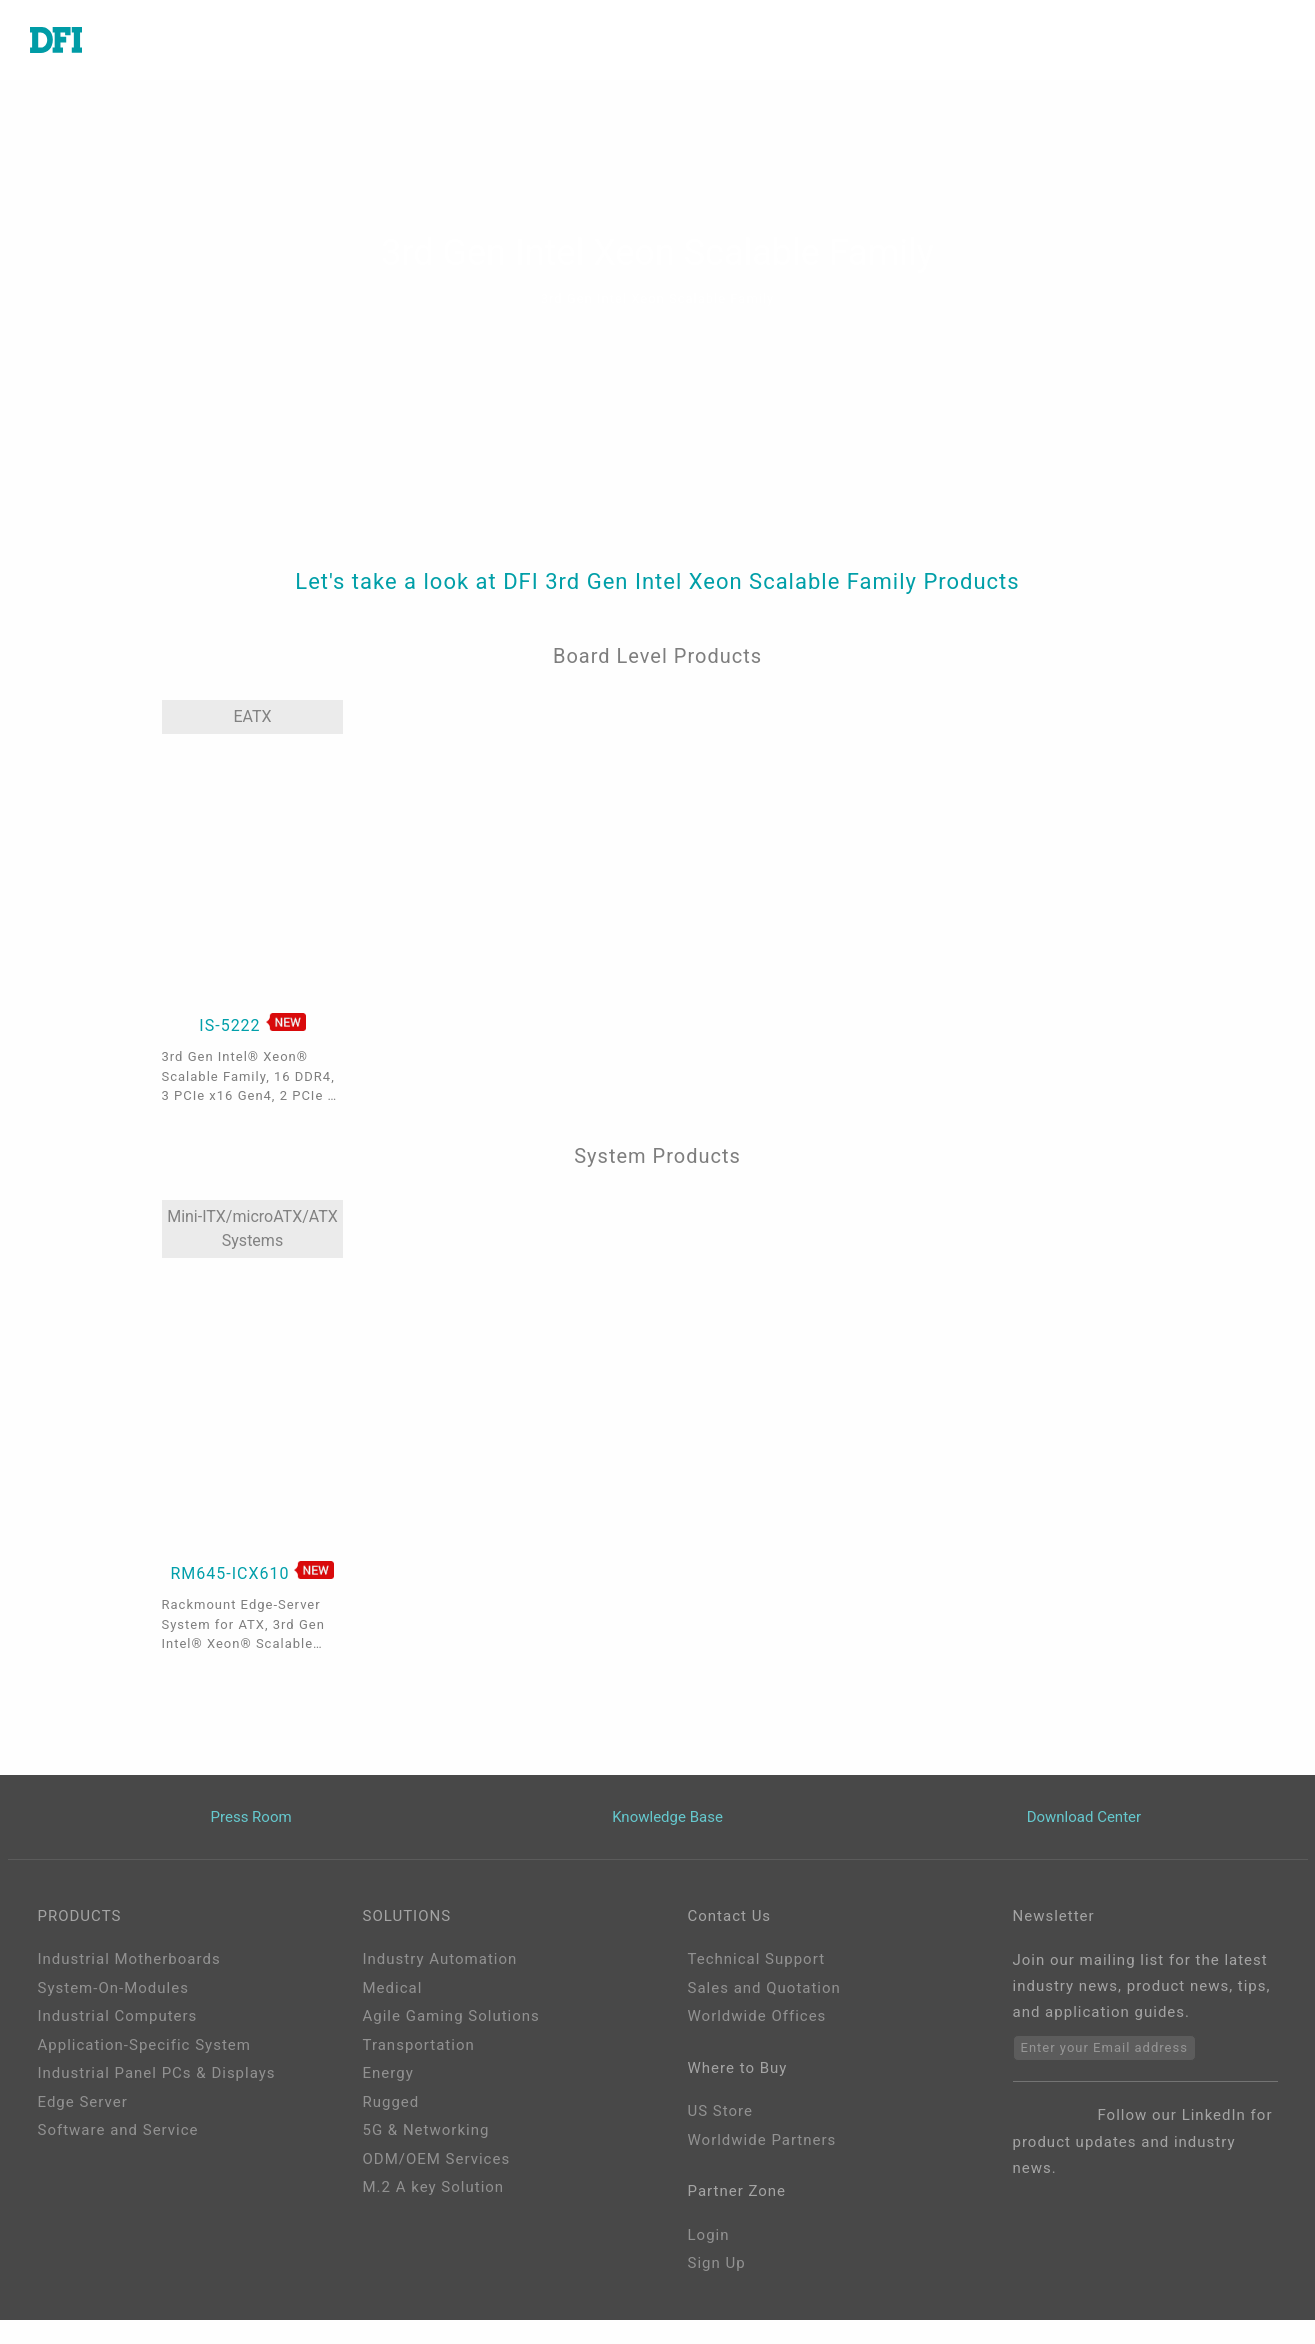 This screenshot has width=1315, height=2344. Describe the element at coordinates (144, 2045) in the screenshot. I see `Application-Specific System` at that location.